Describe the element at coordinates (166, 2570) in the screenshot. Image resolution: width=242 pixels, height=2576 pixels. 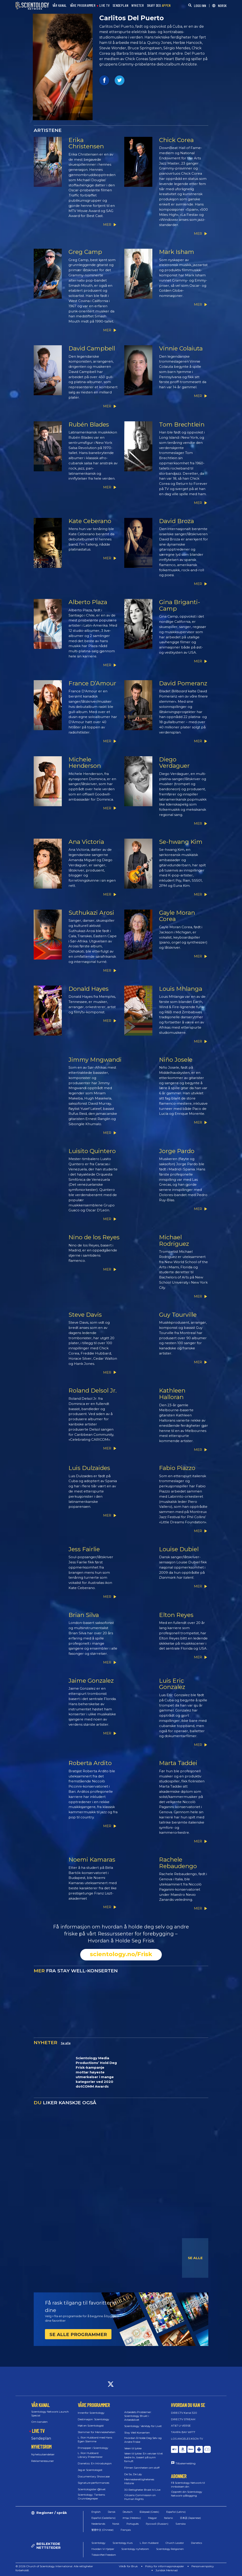
I see `Juridisk Merknad` at that location.